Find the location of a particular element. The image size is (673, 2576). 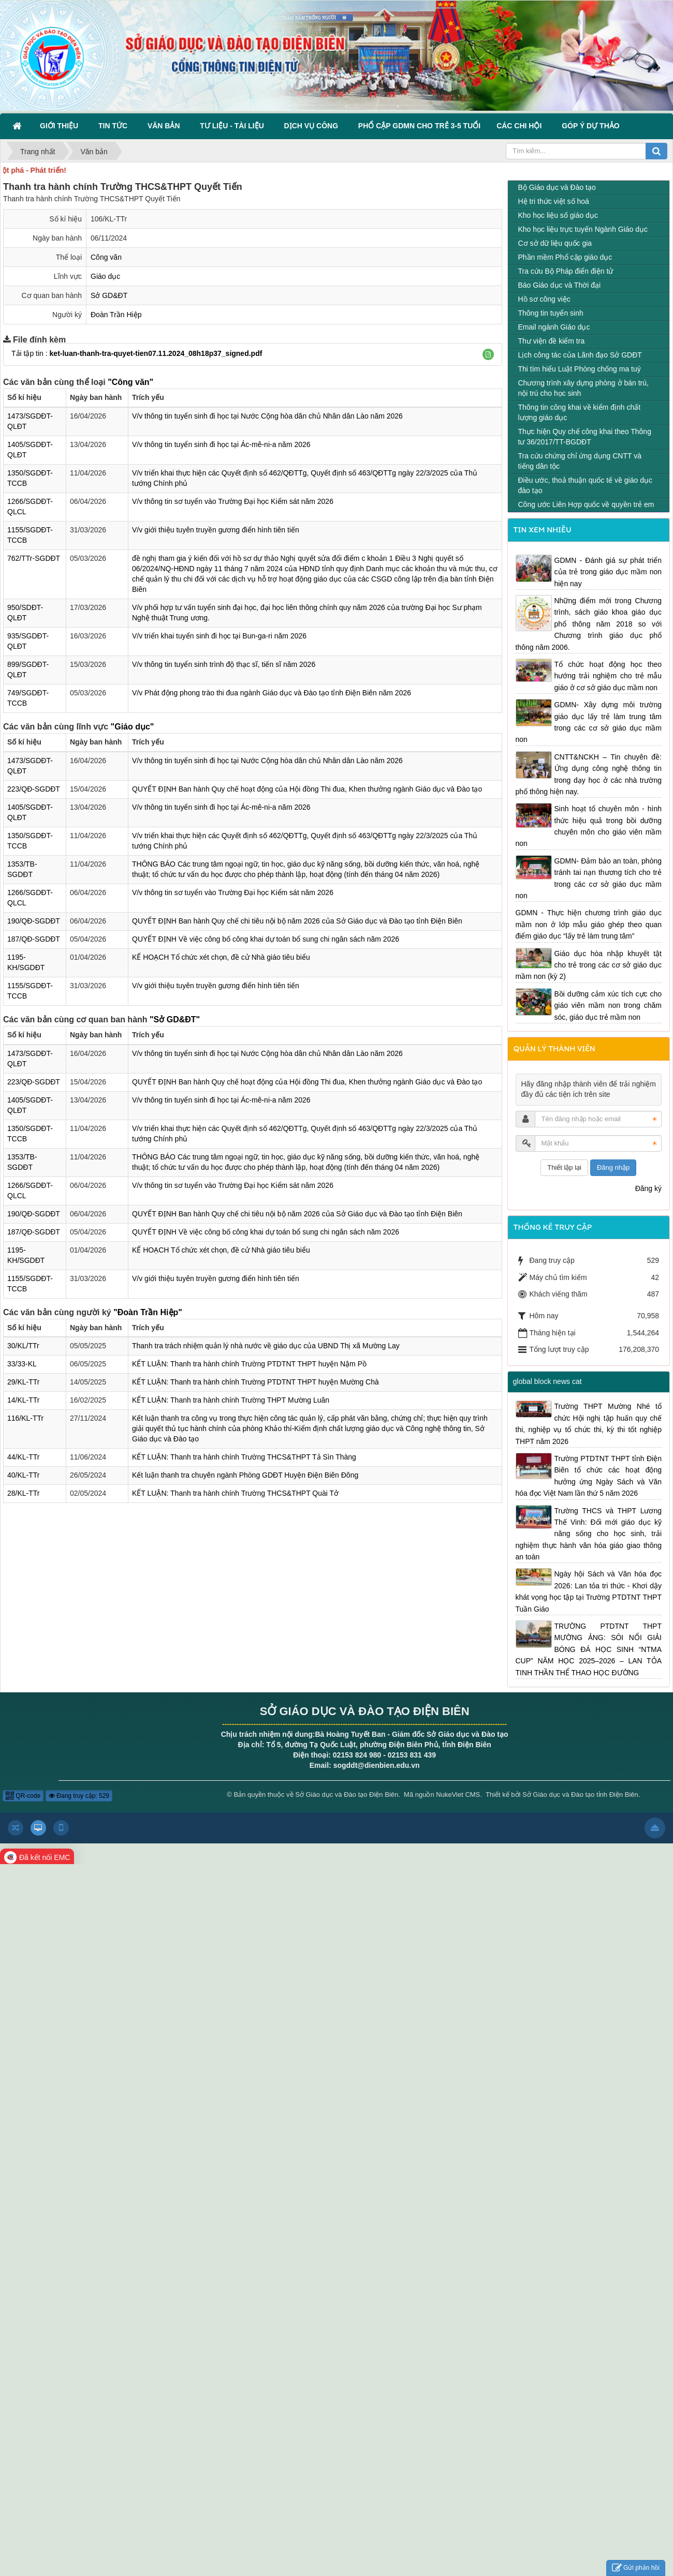

V/v thông tin tuyển sinh trình độ thạc sĩ, tiến sĩ năm 2026 is located at coordinates (223, 664).